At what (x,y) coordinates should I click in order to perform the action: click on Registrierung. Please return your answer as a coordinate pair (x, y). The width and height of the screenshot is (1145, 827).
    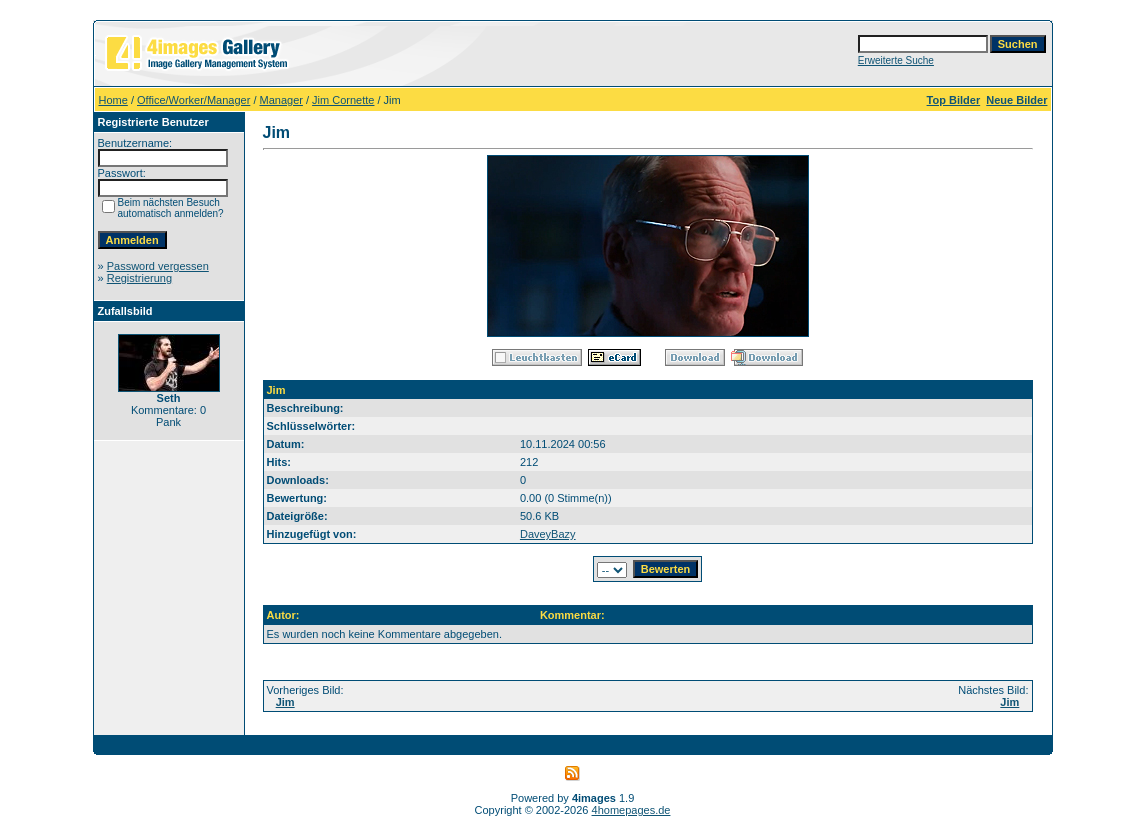
    Looking at the image, I should click on (139, 278).